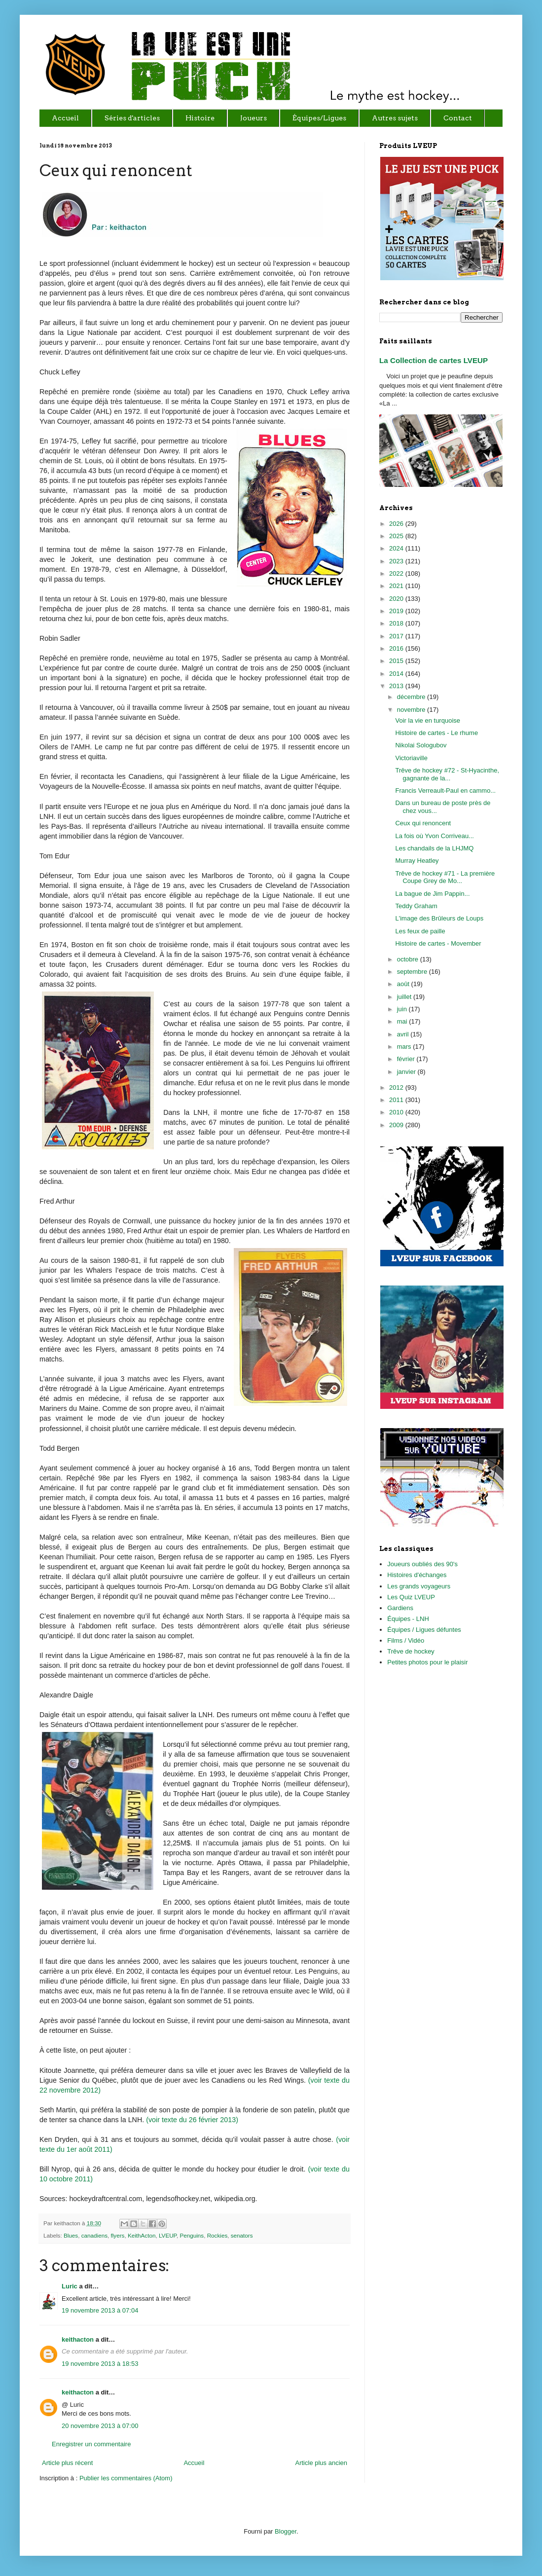 This screenshot has height=2576, width=542. What do you see at coordinates (408, 959) in the screenshot?
I see `octobre` at bounding box center [408, 959].